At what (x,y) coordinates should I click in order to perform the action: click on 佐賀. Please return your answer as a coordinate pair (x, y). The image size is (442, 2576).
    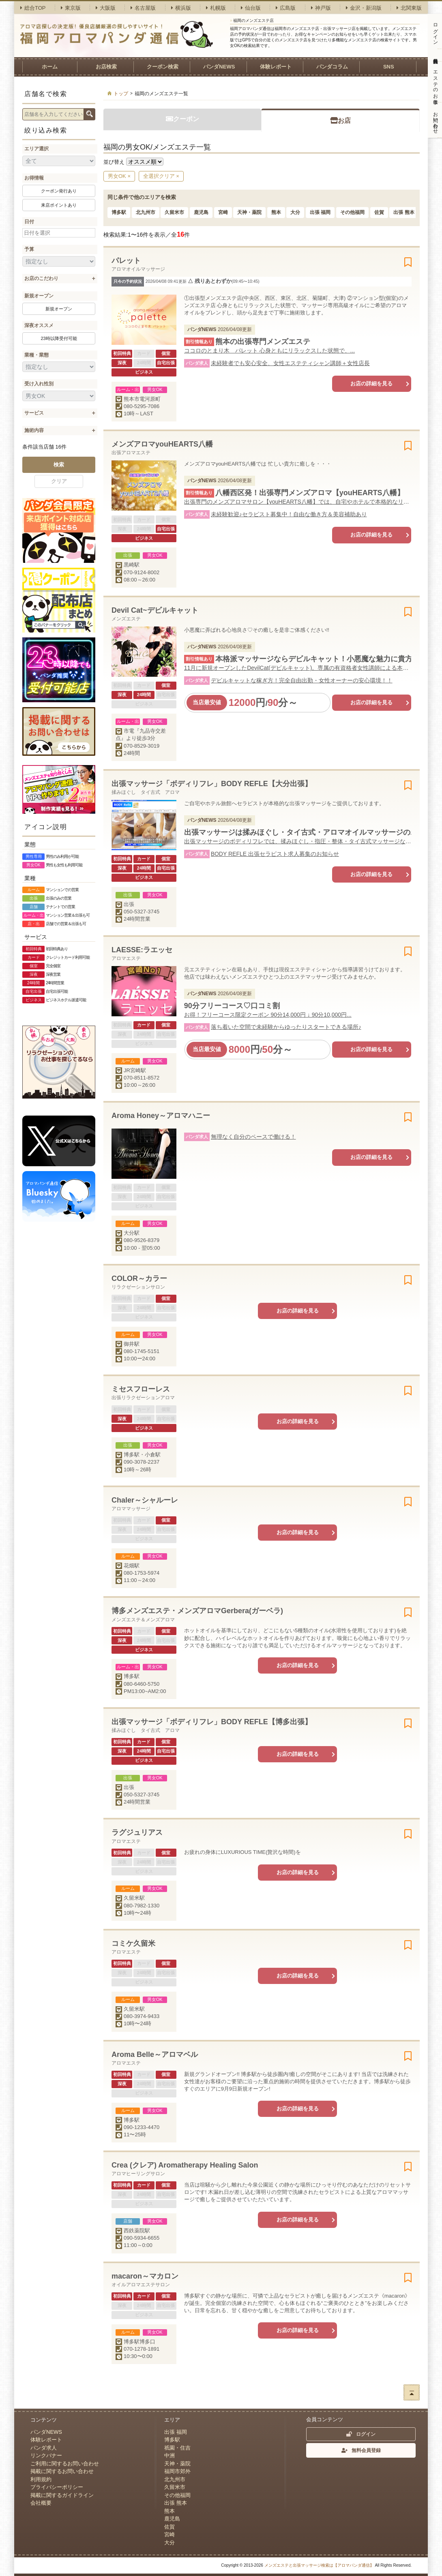
    Looking at the image, I should click on (379, 212).